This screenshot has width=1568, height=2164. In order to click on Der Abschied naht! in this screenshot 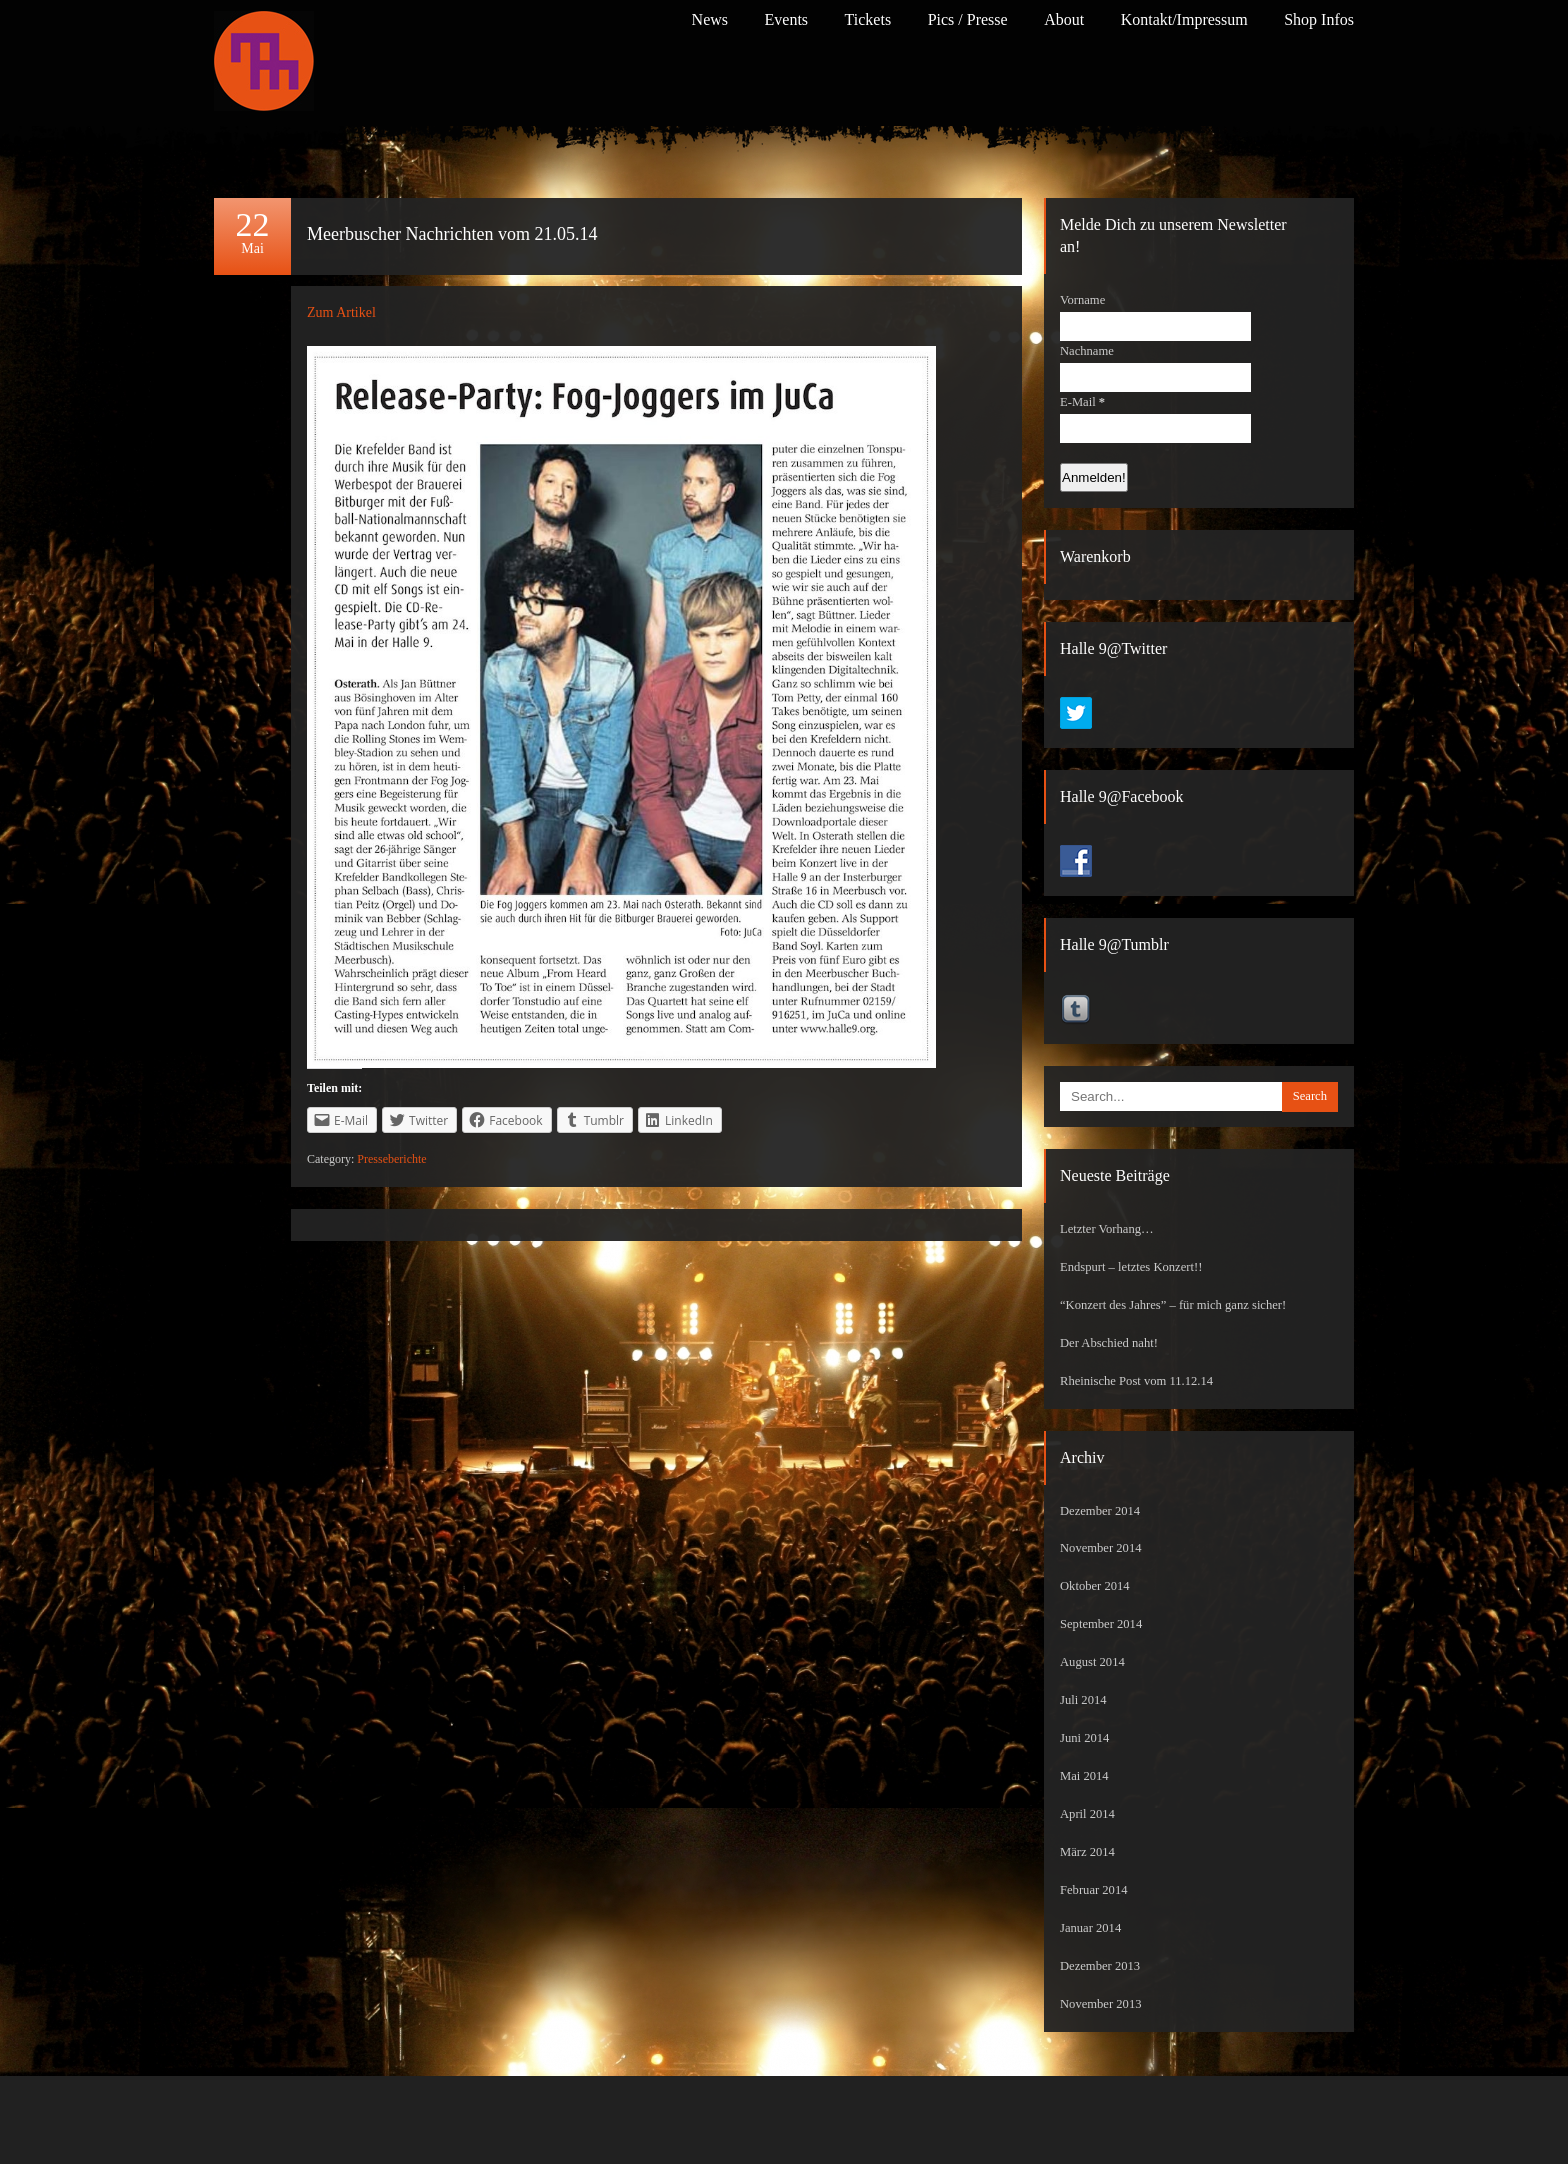, I will do `click(1109, 1343)`.